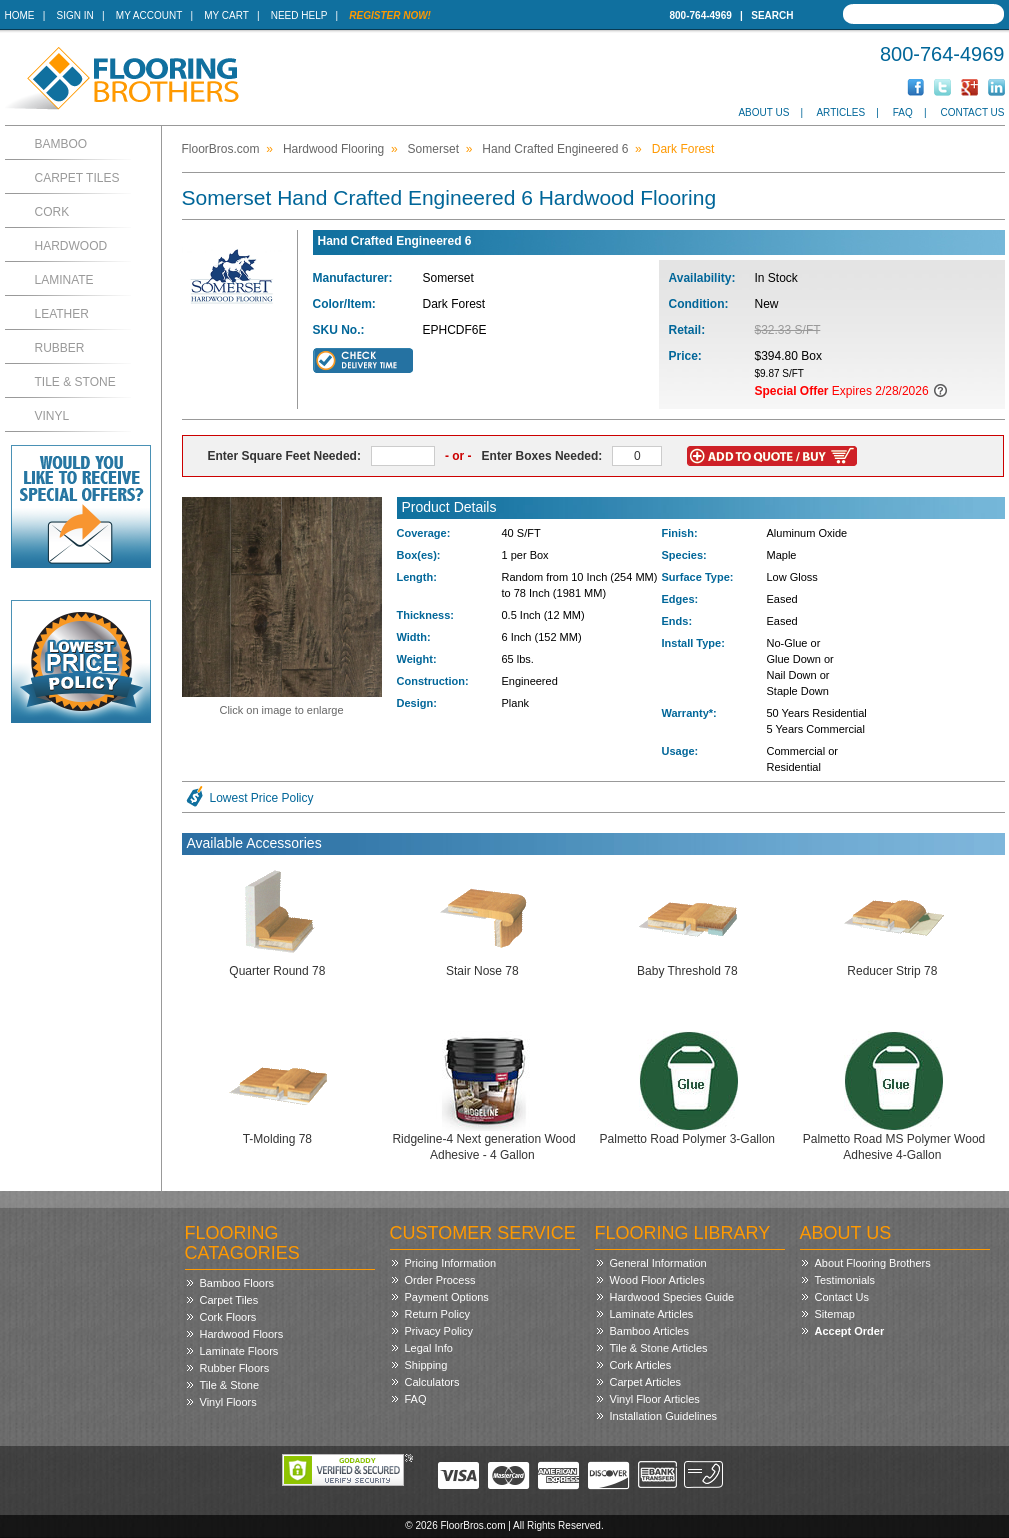 Image resolution: width=1009 pixels, height=1538 pixels. What do you see at coordinates (77, 178) in the screenshot?
I see `Carpet Tiles` at bounding box center [77, 178].